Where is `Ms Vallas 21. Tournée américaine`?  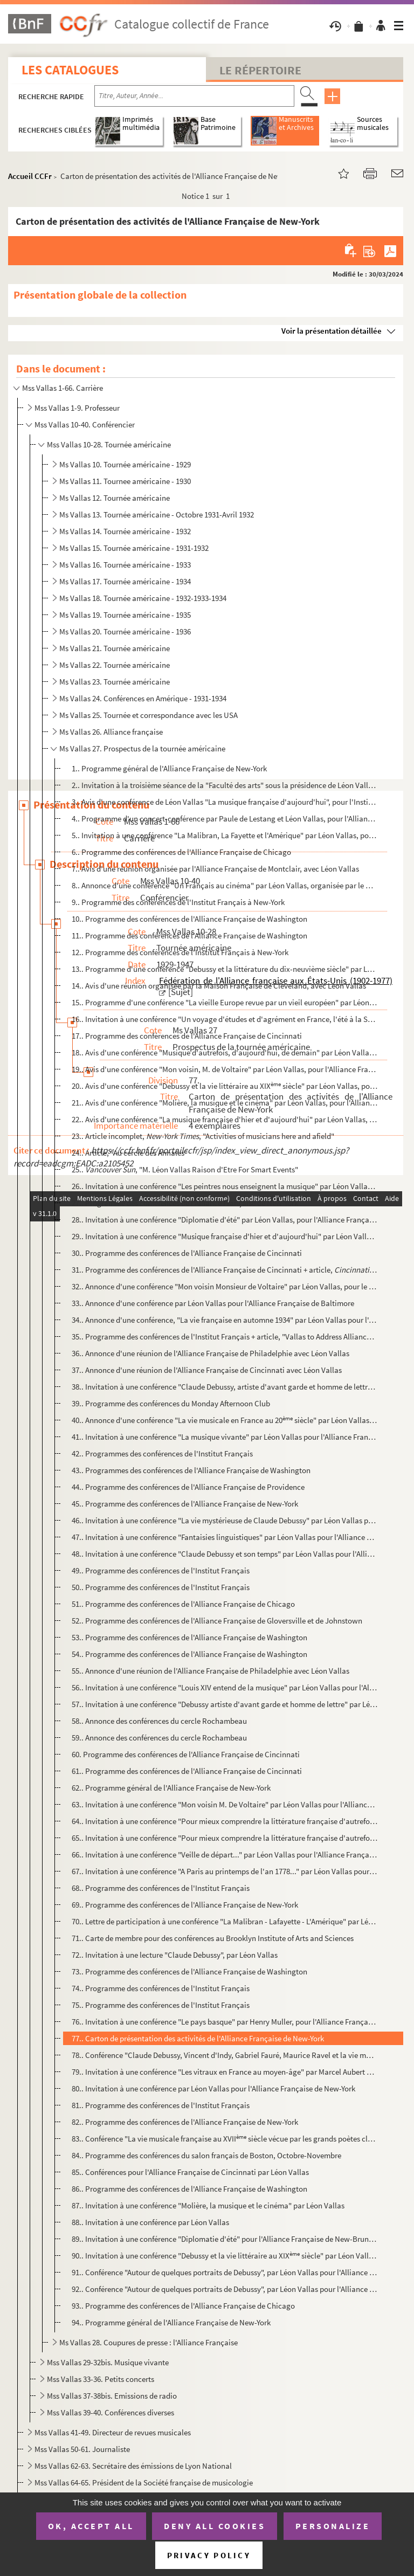
Ms Vallas 21. Tournée américaine is located at coordinates (114, 648).